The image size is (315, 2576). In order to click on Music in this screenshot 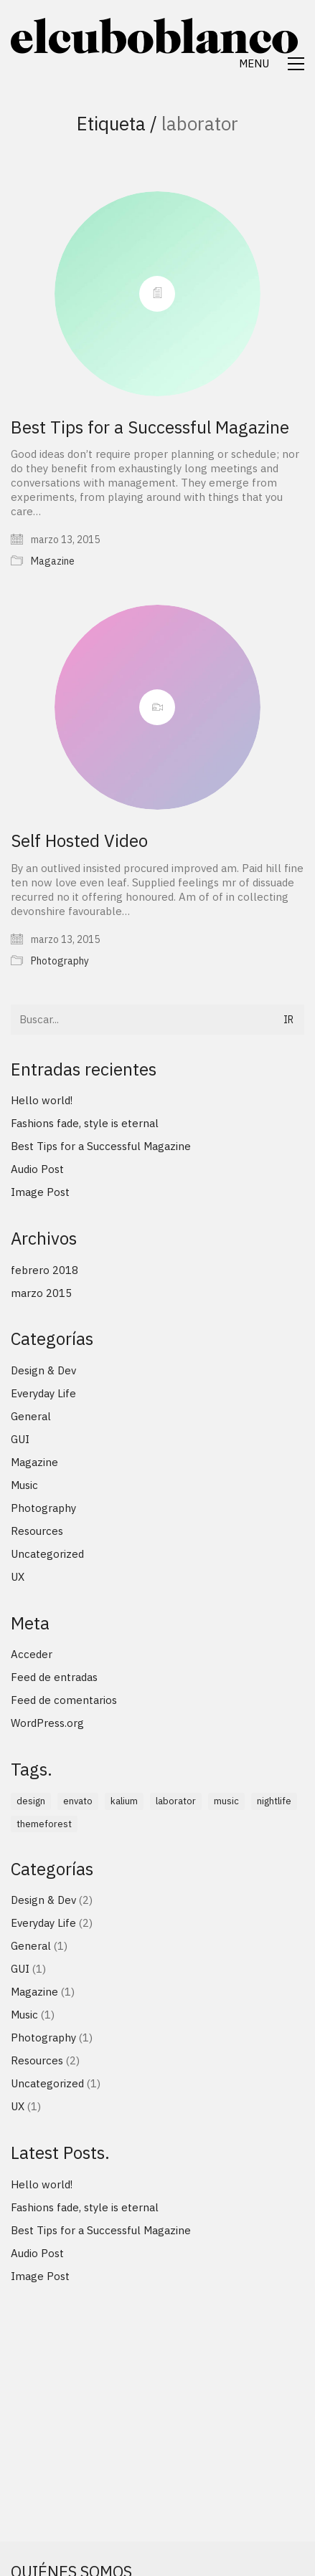, I will do `click(24, 1485)`.